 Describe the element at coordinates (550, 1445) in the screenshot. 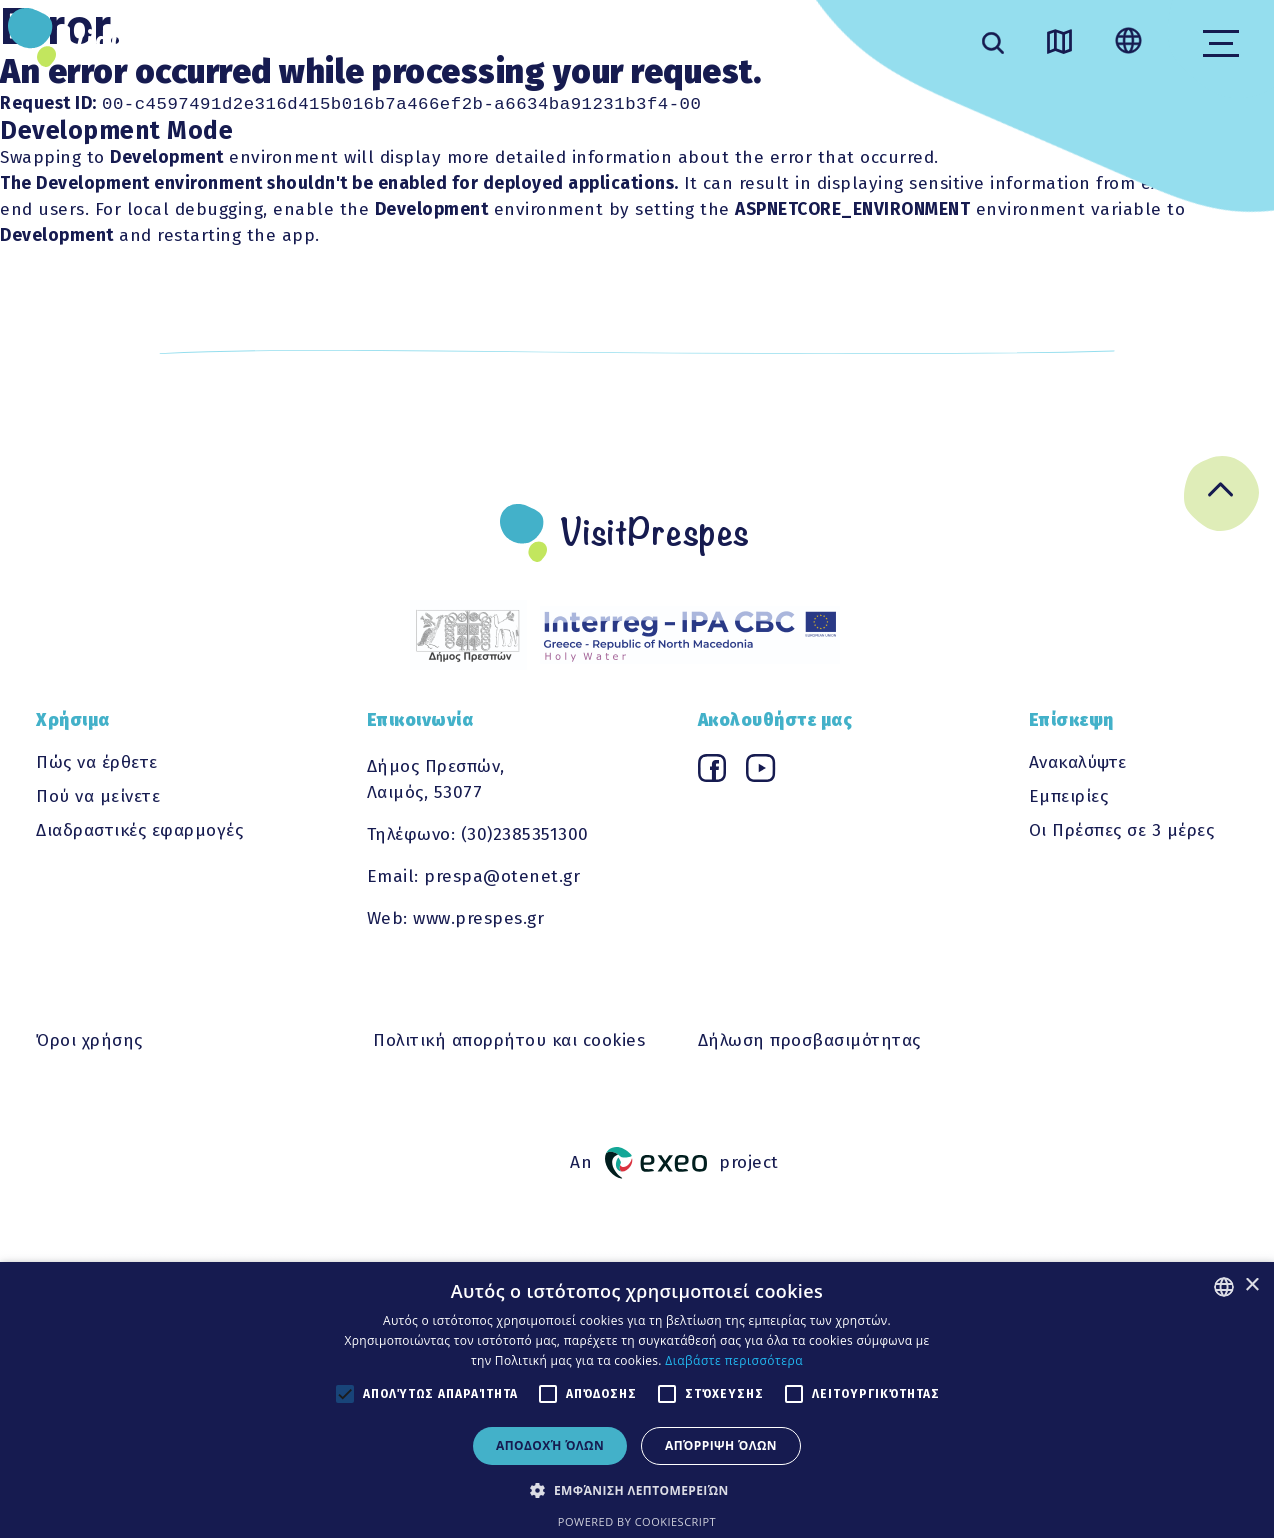

I see `Αποδοχή όλων [button]` at that location.